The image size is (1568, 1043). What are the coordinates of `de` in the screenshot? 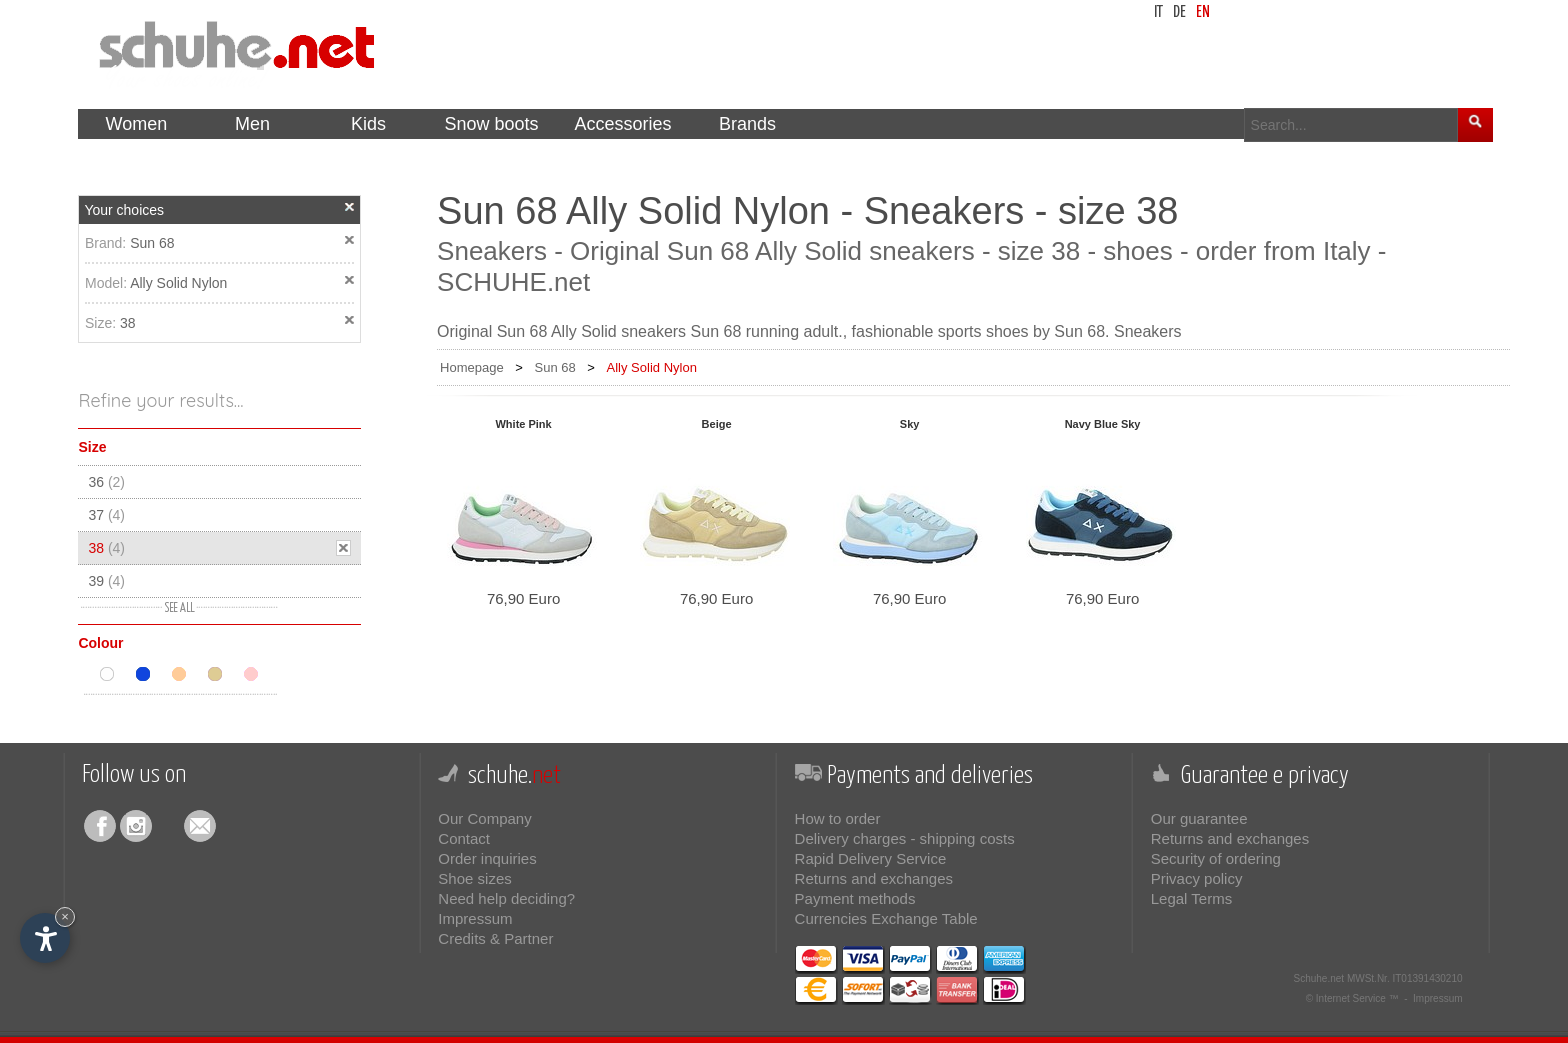 It's located at (1179, 12).